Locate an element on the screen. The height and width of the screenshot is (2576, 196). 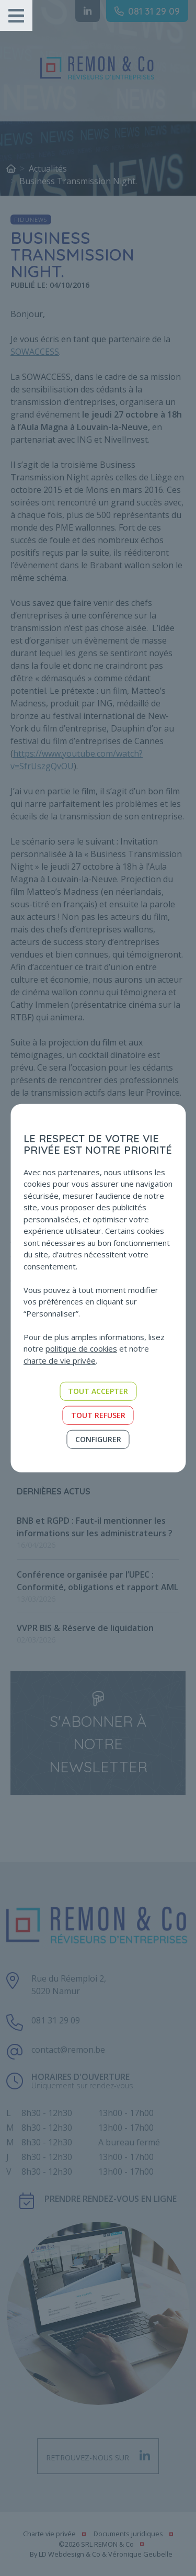
Configurer is located at coordinates (98, 1439).